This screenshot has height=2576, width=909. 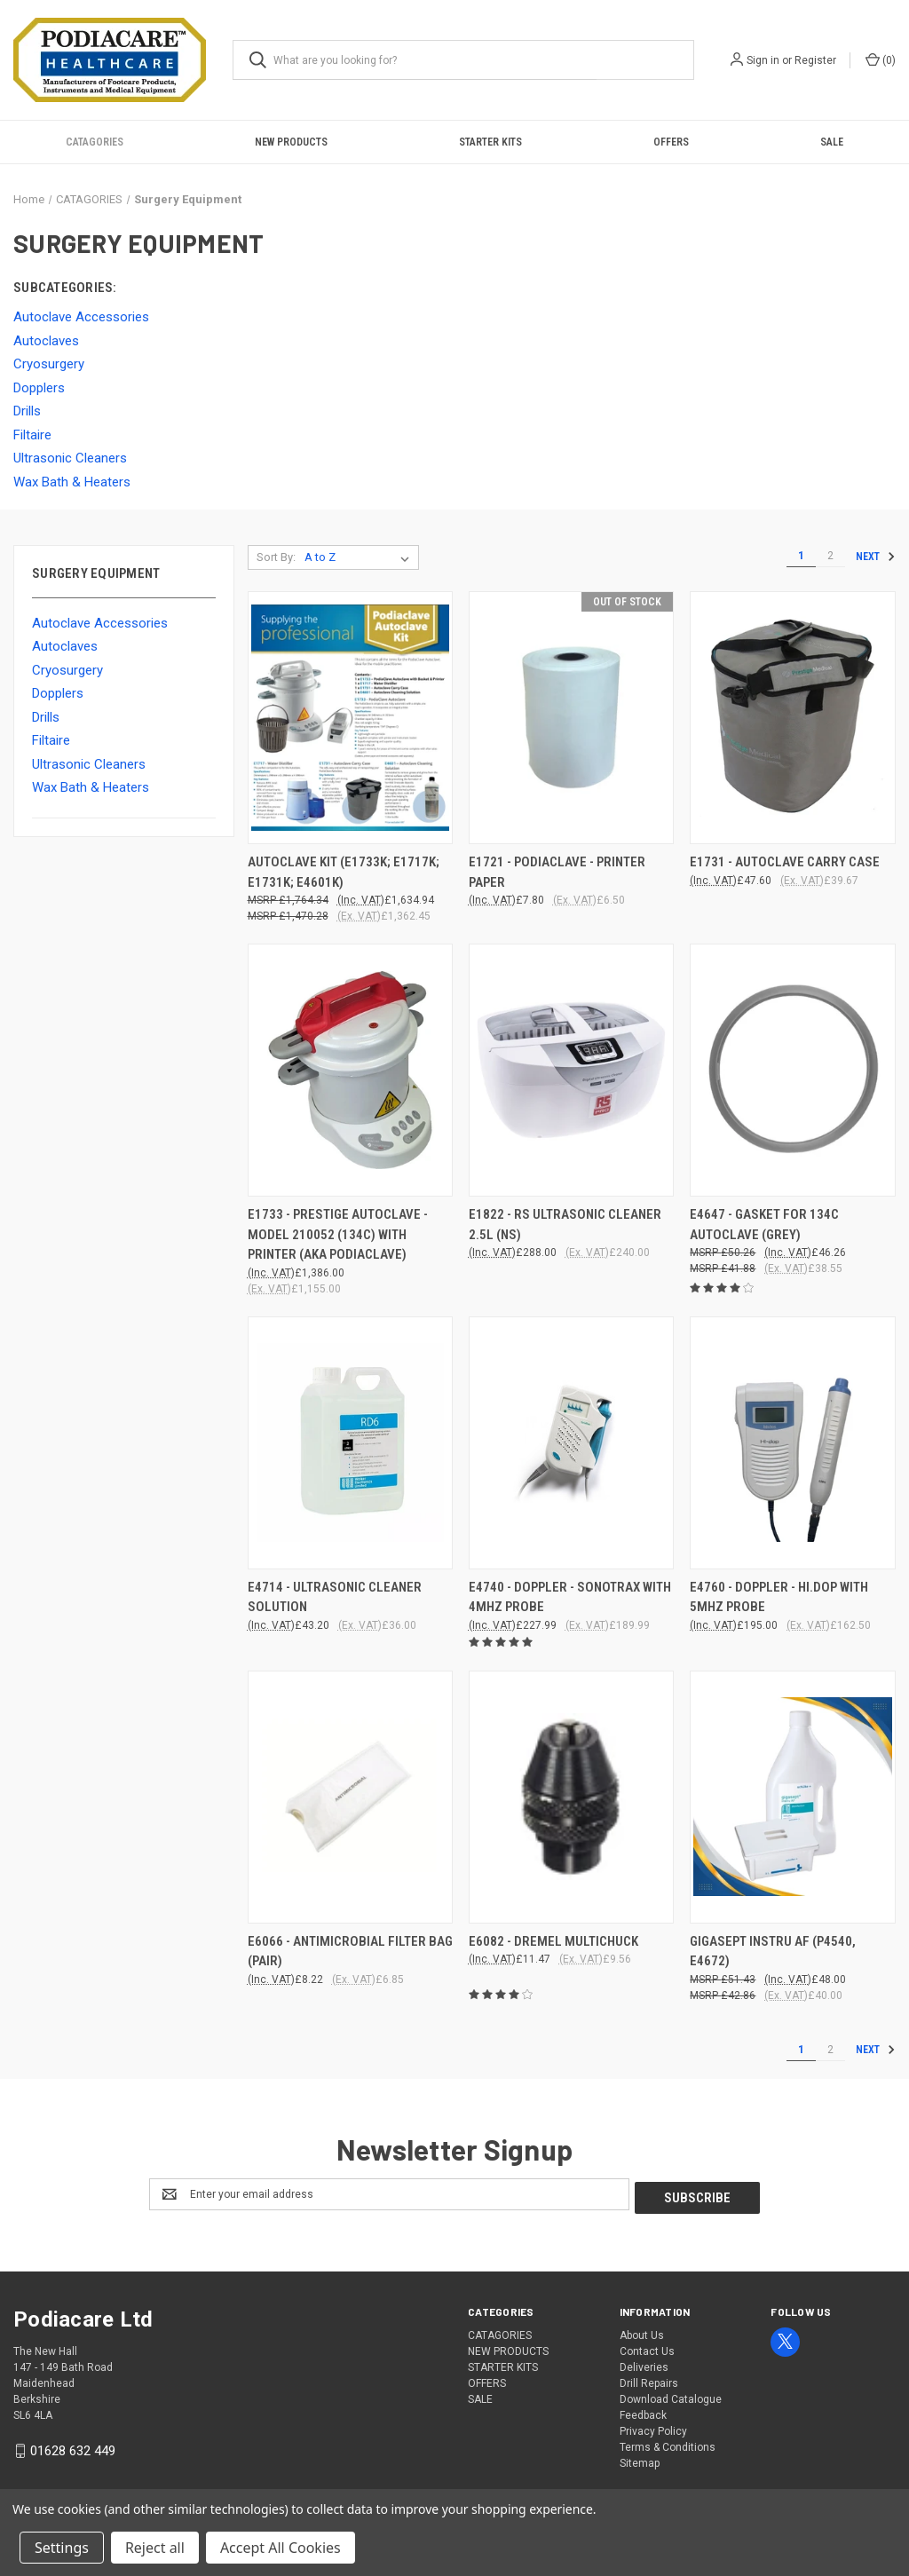 I want to click on E4647 - GASKET FOR 134C AUTOCLAVE (GREY) [E4647 - GASKET FOR 134C AUTOCLAVE (GREY), £46.26], so click(x=764, y=1224).